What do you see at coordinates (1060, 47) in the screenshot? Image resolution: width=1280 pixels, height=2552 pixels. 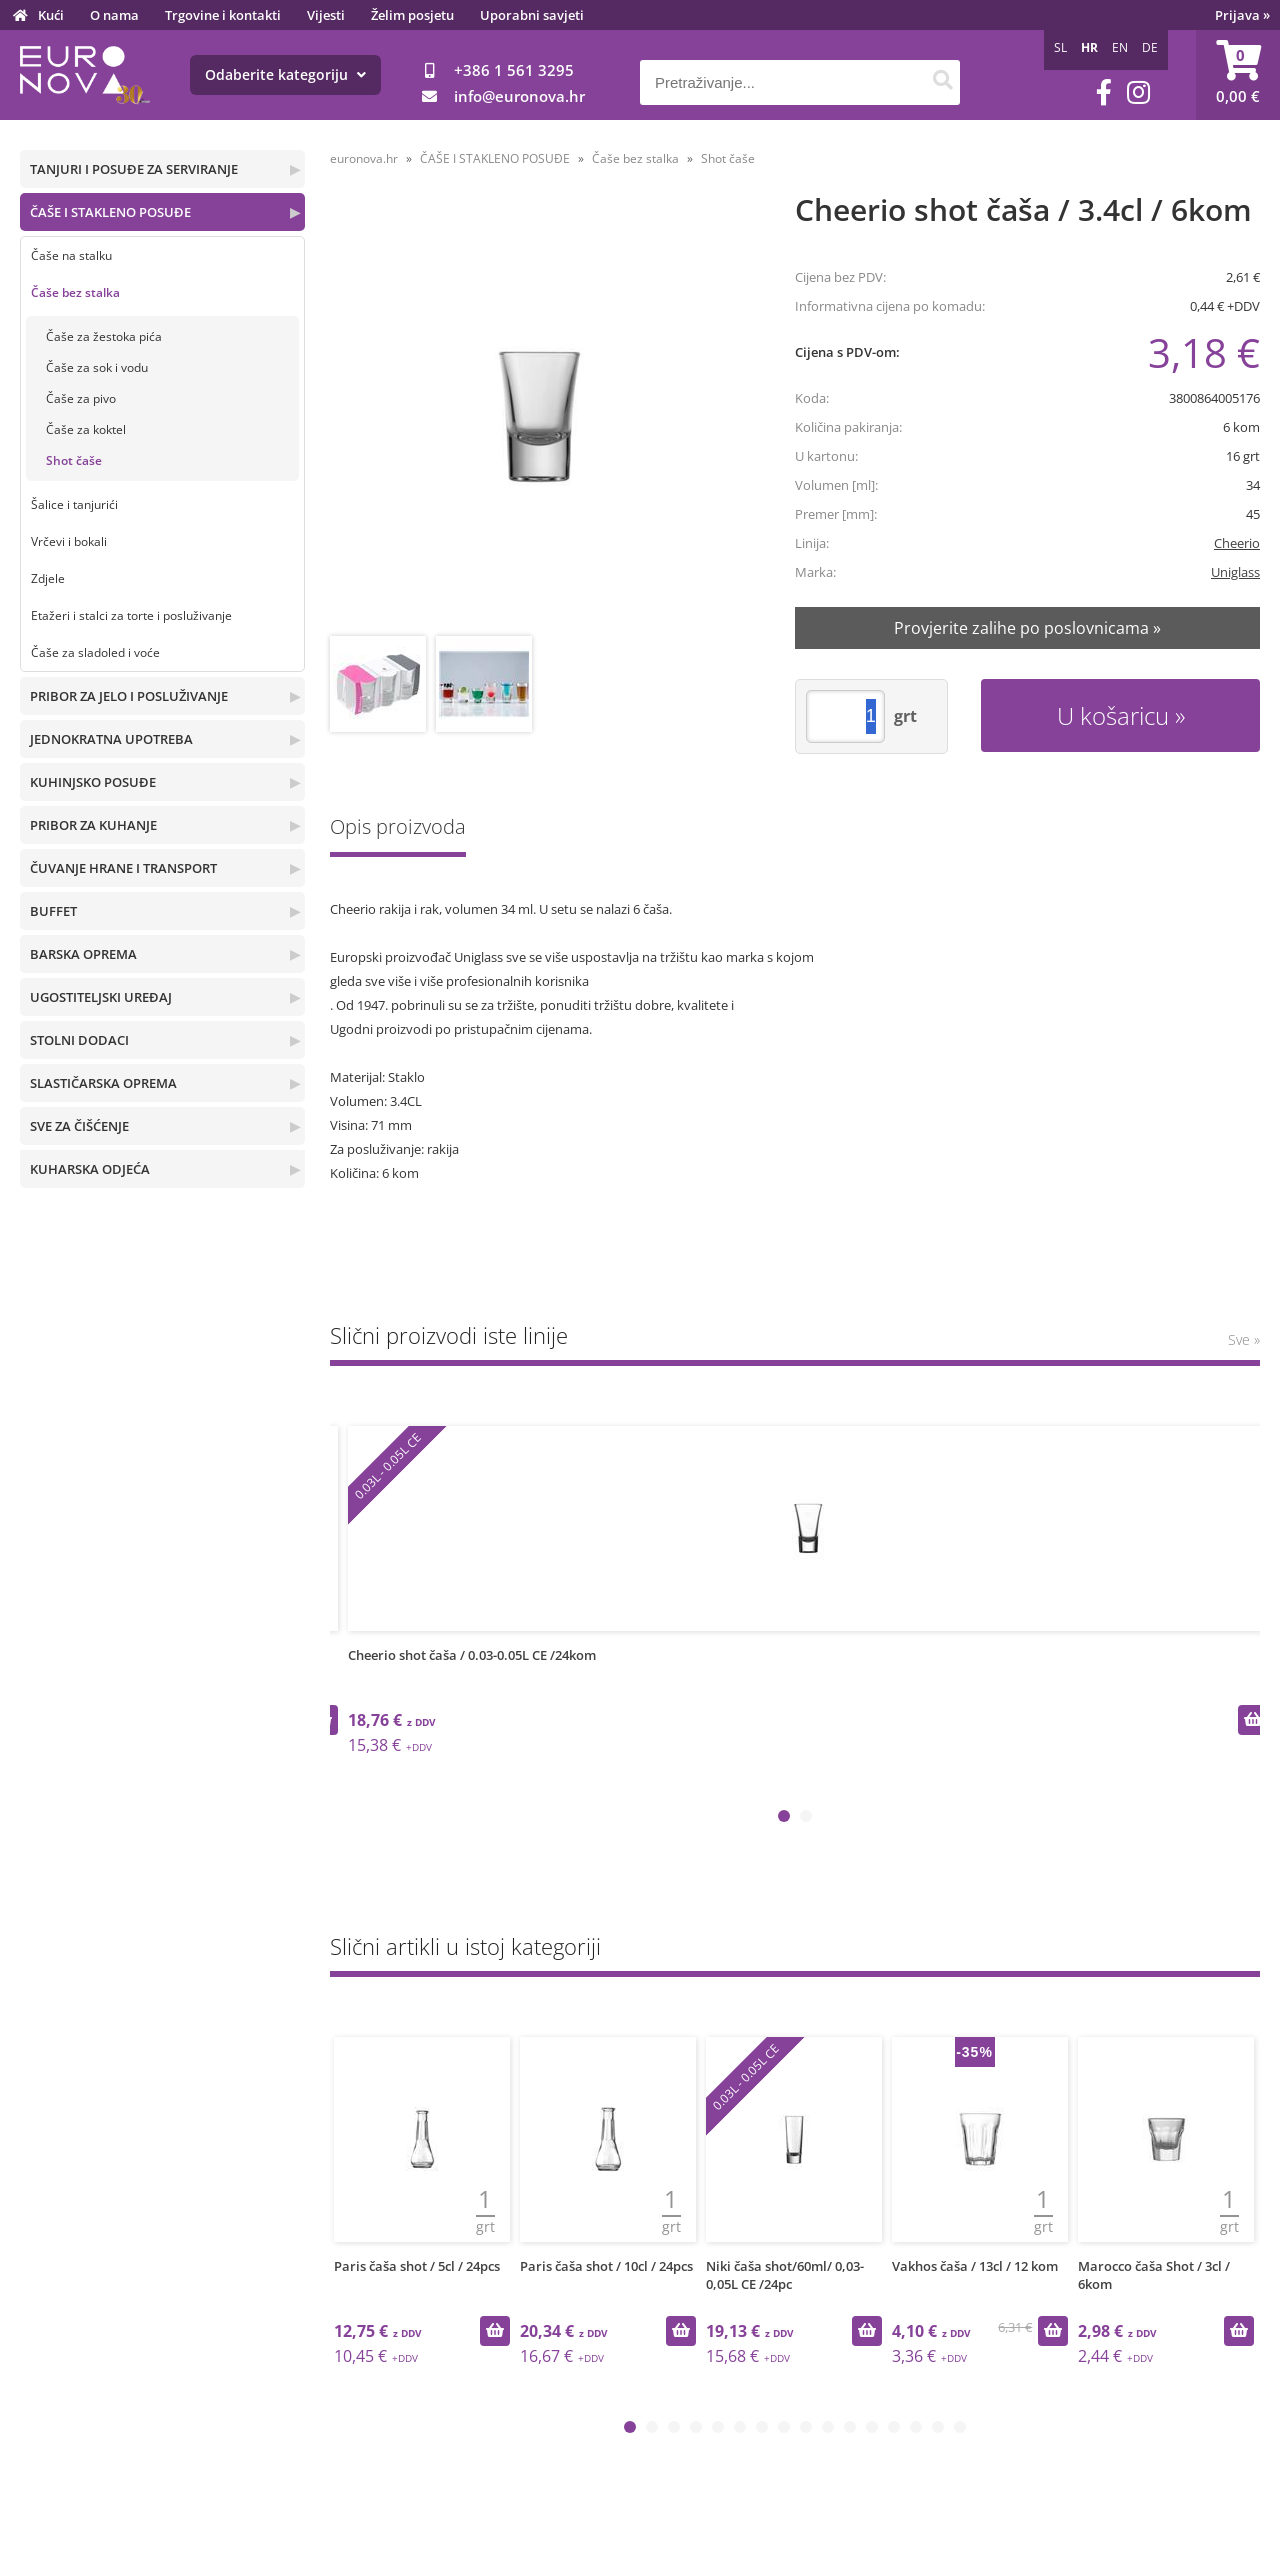 I see `SL` at bounding box center [1060, 47].